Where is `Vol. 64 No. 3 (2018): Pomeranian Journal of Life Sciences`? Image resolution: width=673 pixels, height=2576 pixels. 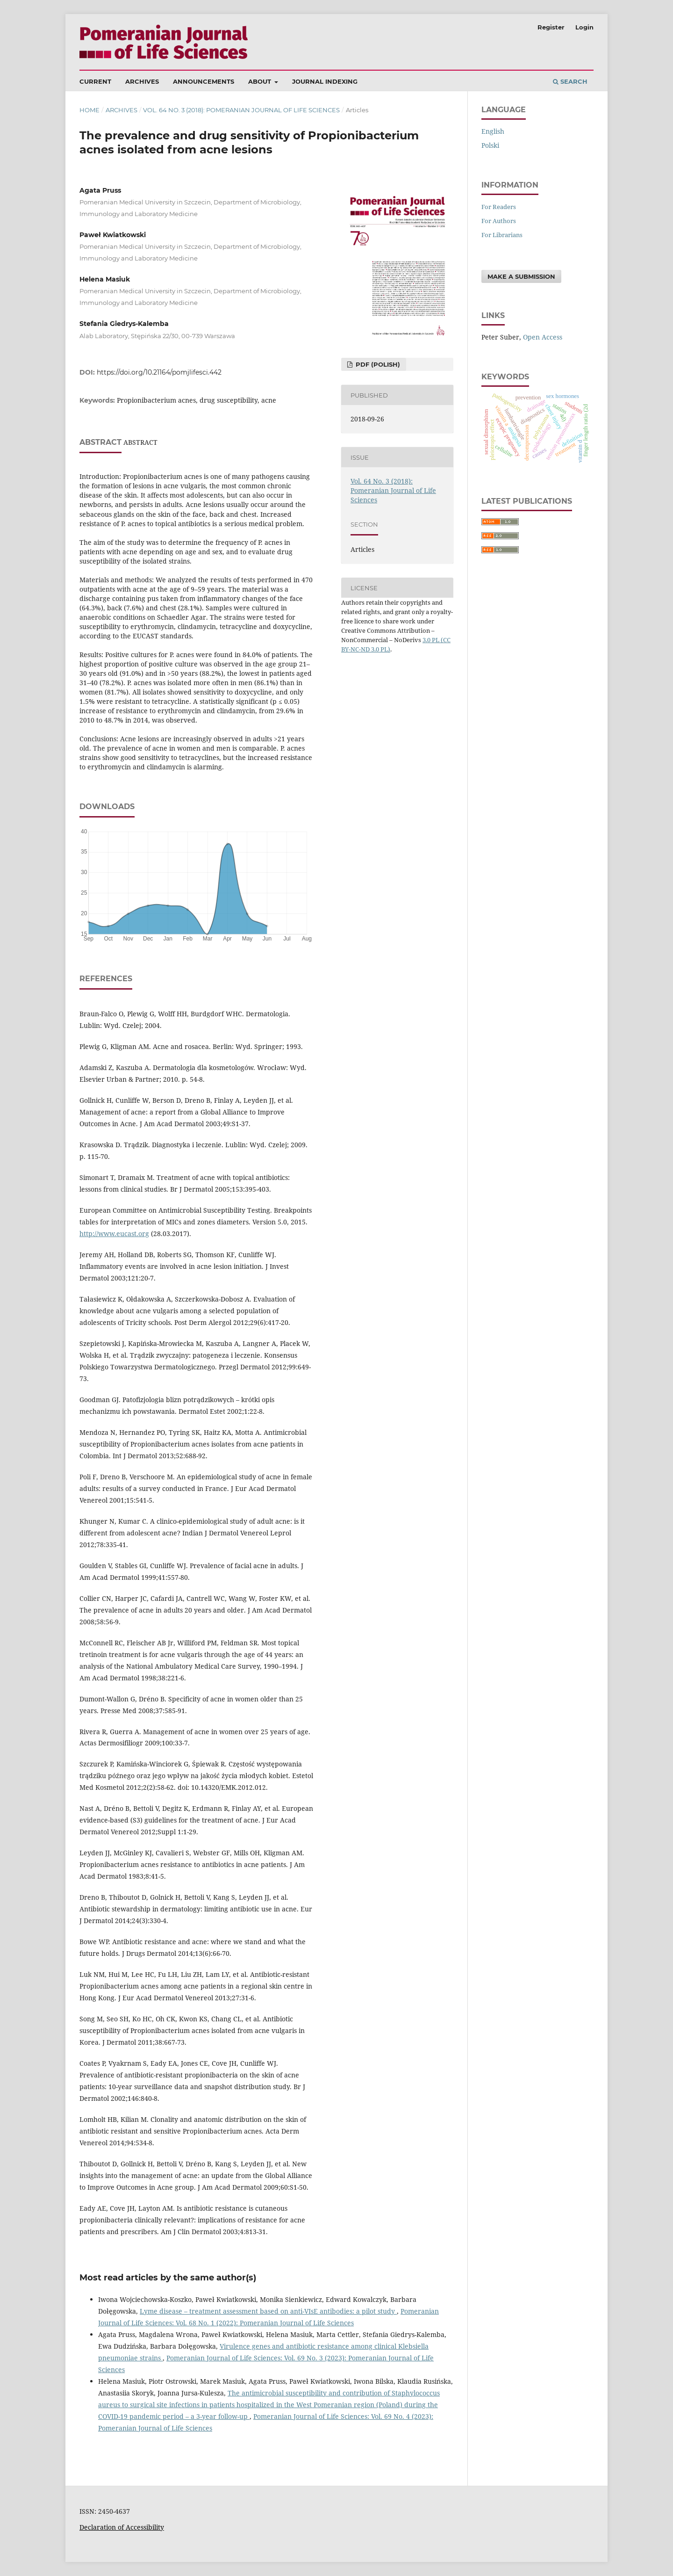
Vol. 64 No. 3 (2018): Pomeranian Journal of Life Sciences is located at coordinates (241, 110).